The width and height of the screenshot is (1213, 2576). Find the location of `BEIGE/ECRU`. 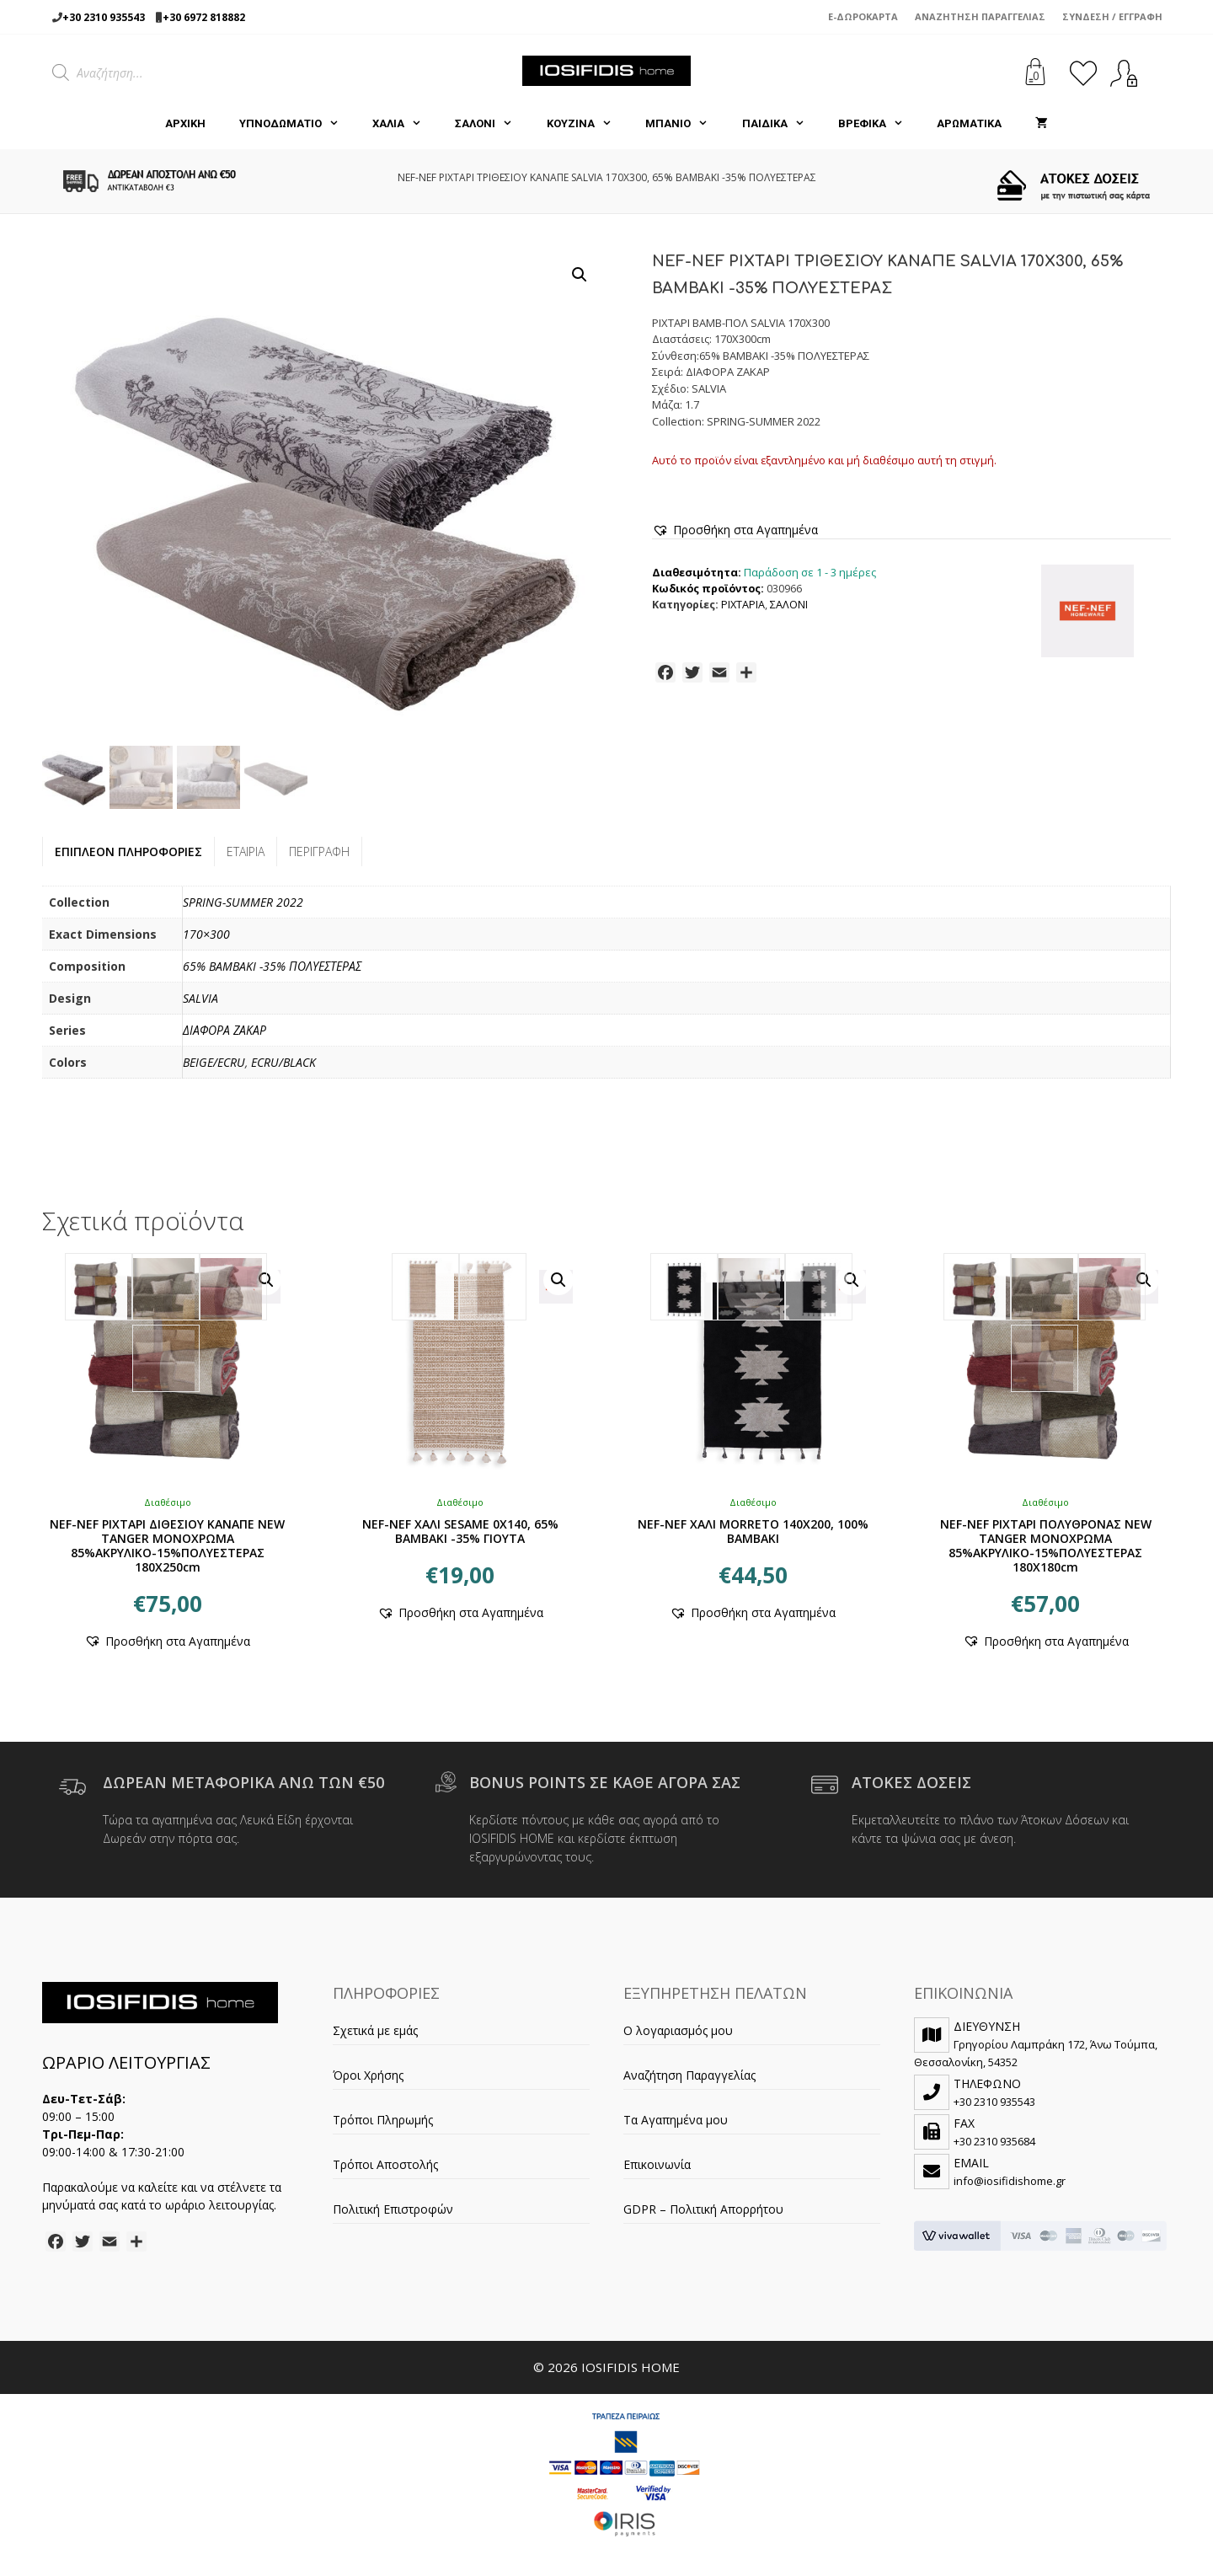

BEIGE/ECRU is located at coordinates (214, 1062).